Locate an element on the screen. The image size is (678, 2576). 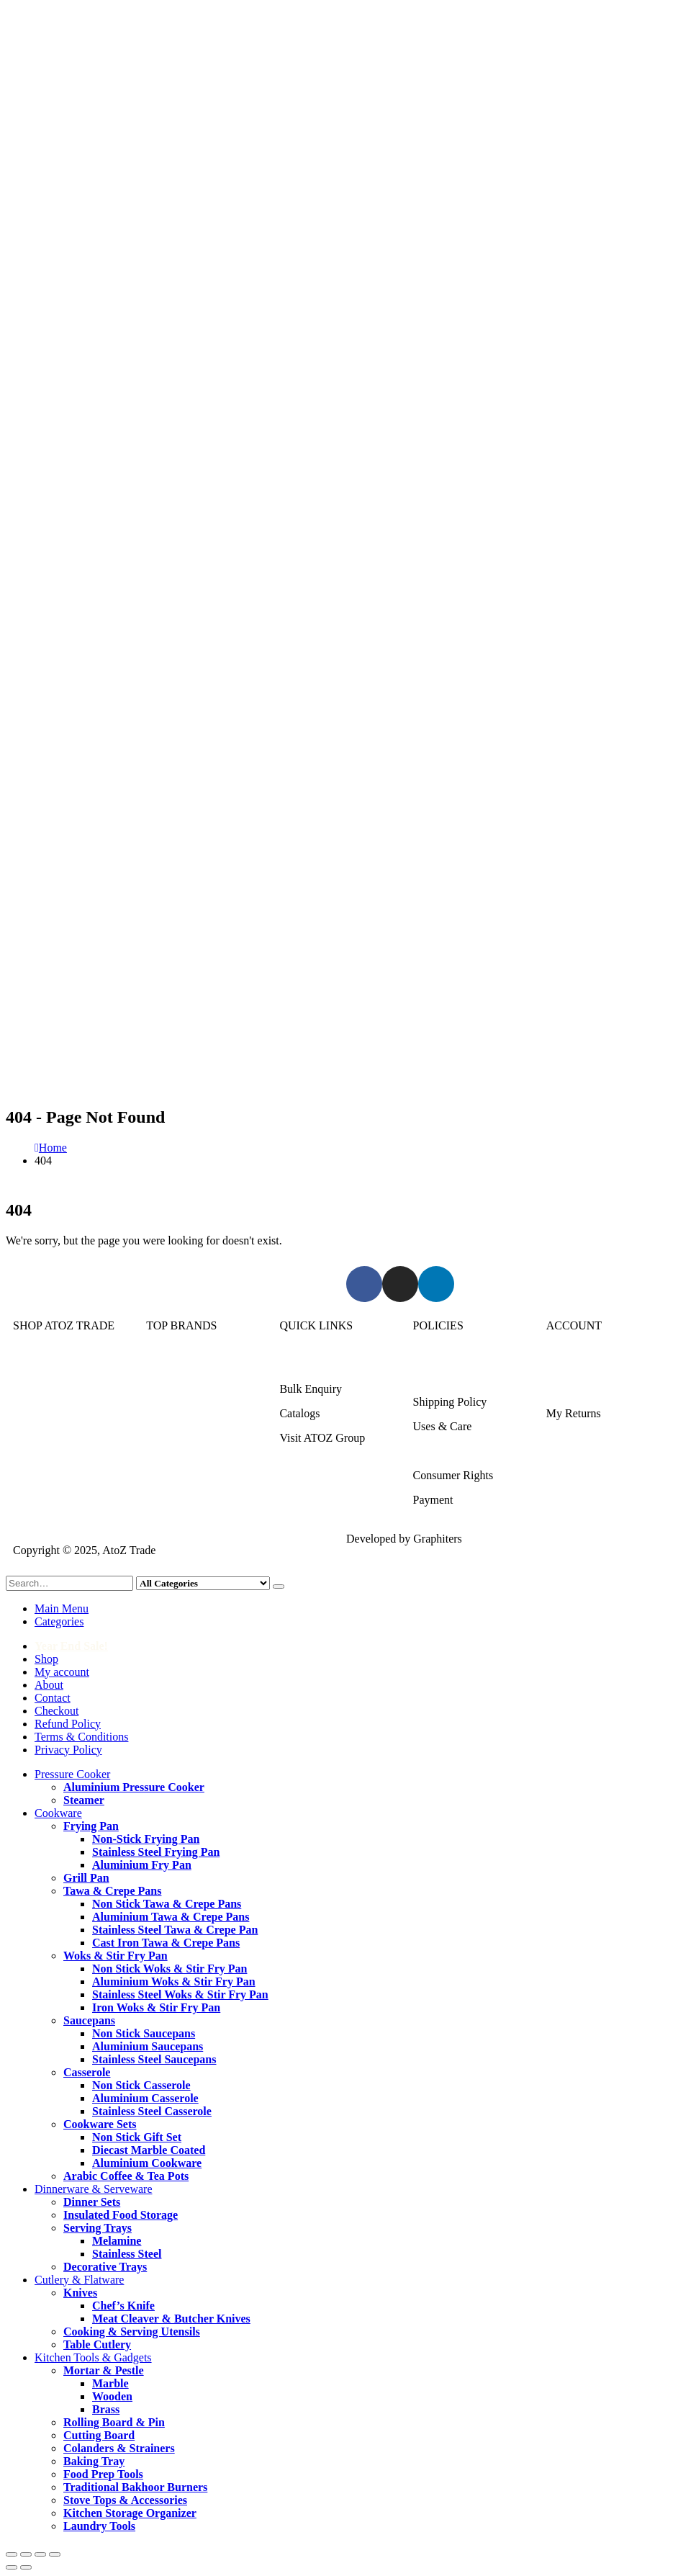
Brass is located at coordinates (105, 2409).